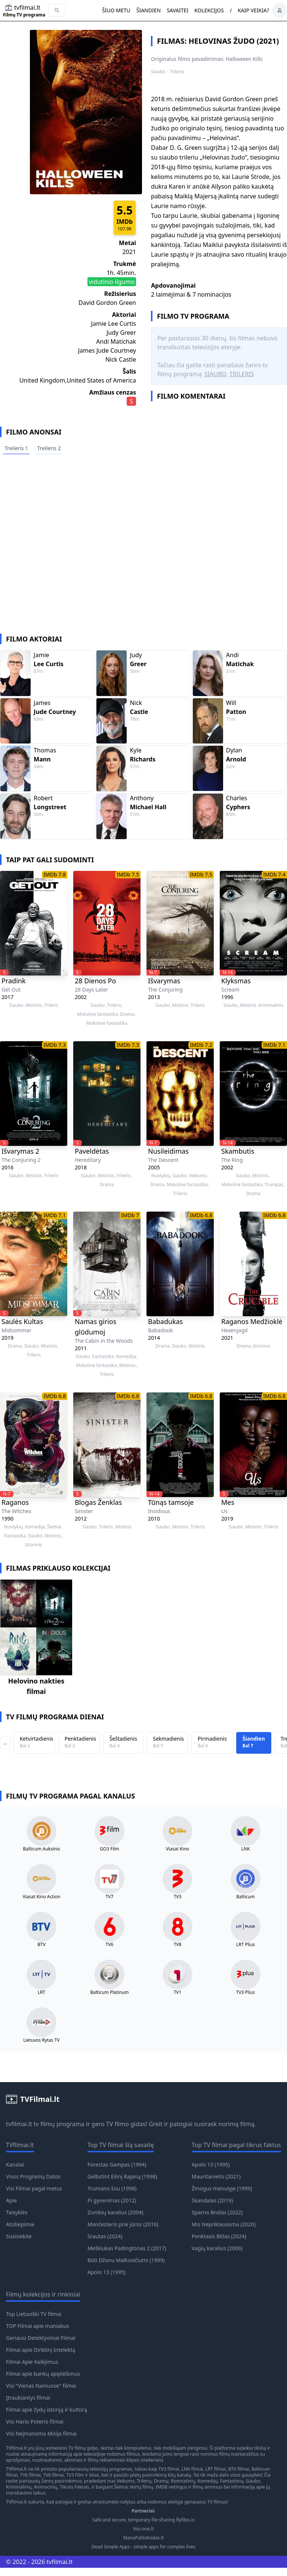 Image resolution: width=287 pixels, height=2576 pixels. Describe the element at coordinates (95, 980) in the screenshot. I see `28 Dienos Po` at that location.